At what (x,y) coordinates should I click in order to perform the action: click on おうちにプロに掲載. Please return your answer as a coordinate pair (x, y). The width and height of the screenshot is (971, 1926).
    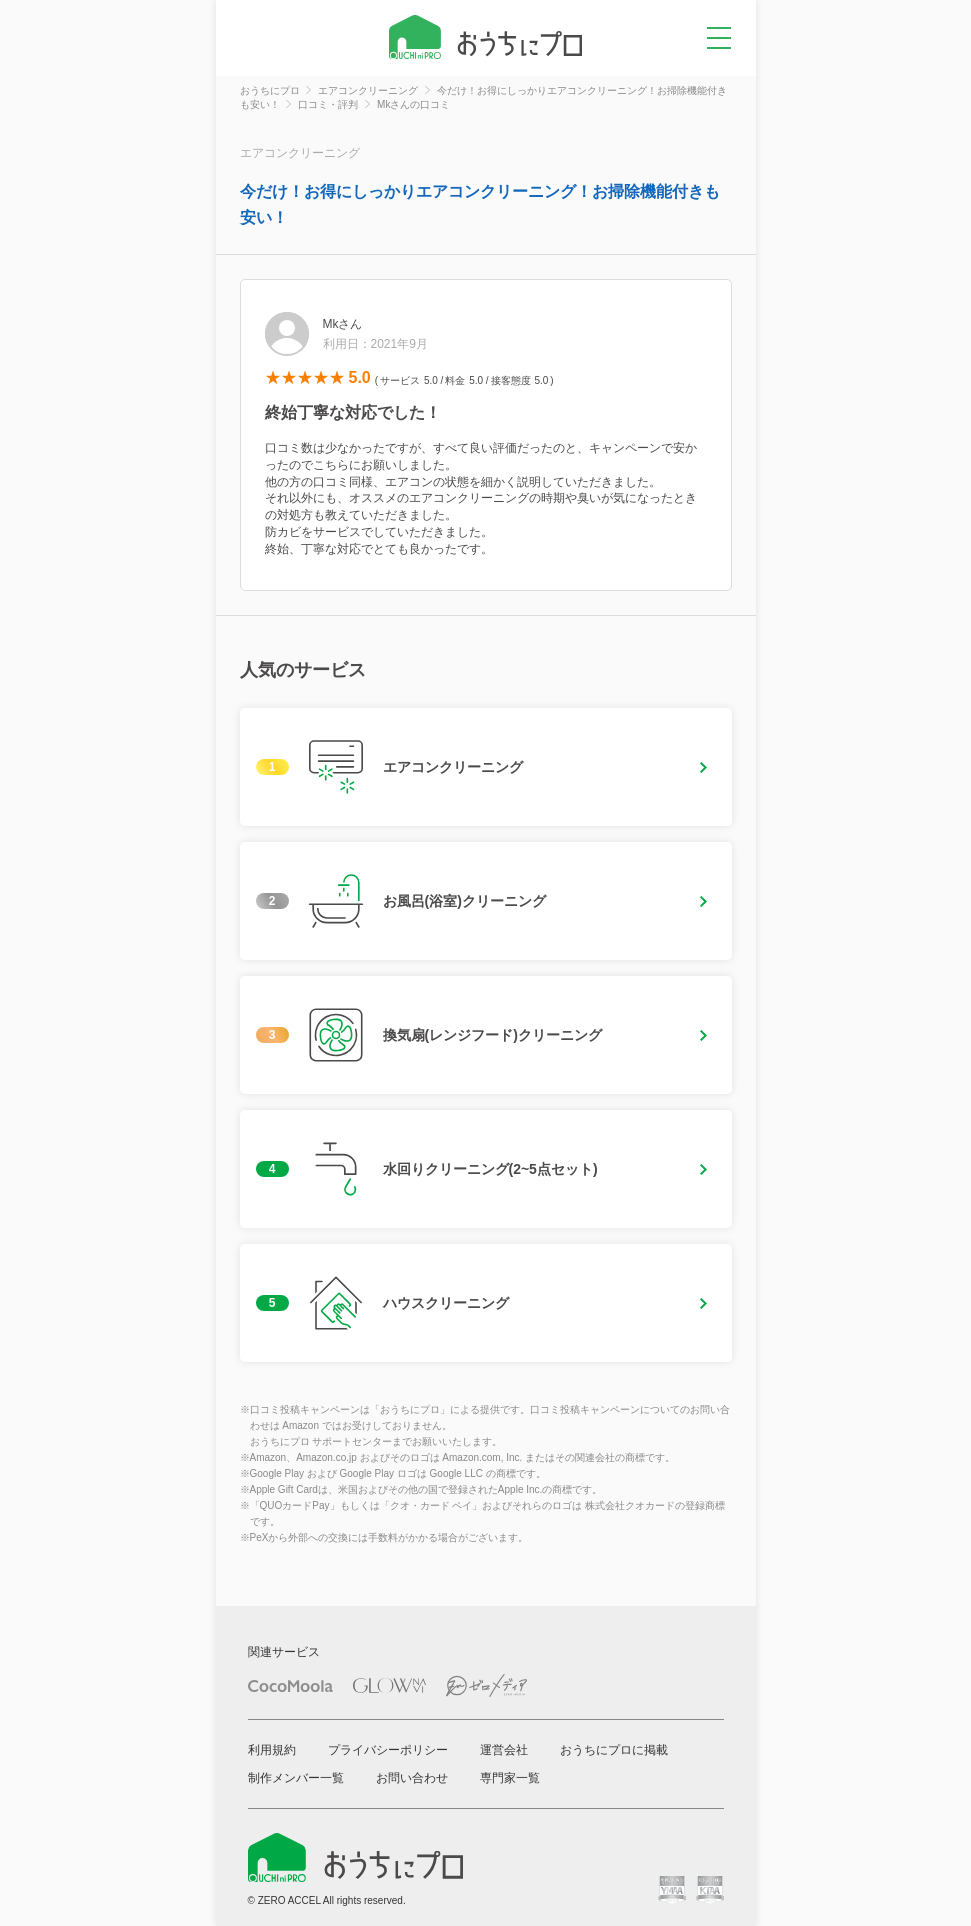
    Looking at the image, I should click on (614, 1750).